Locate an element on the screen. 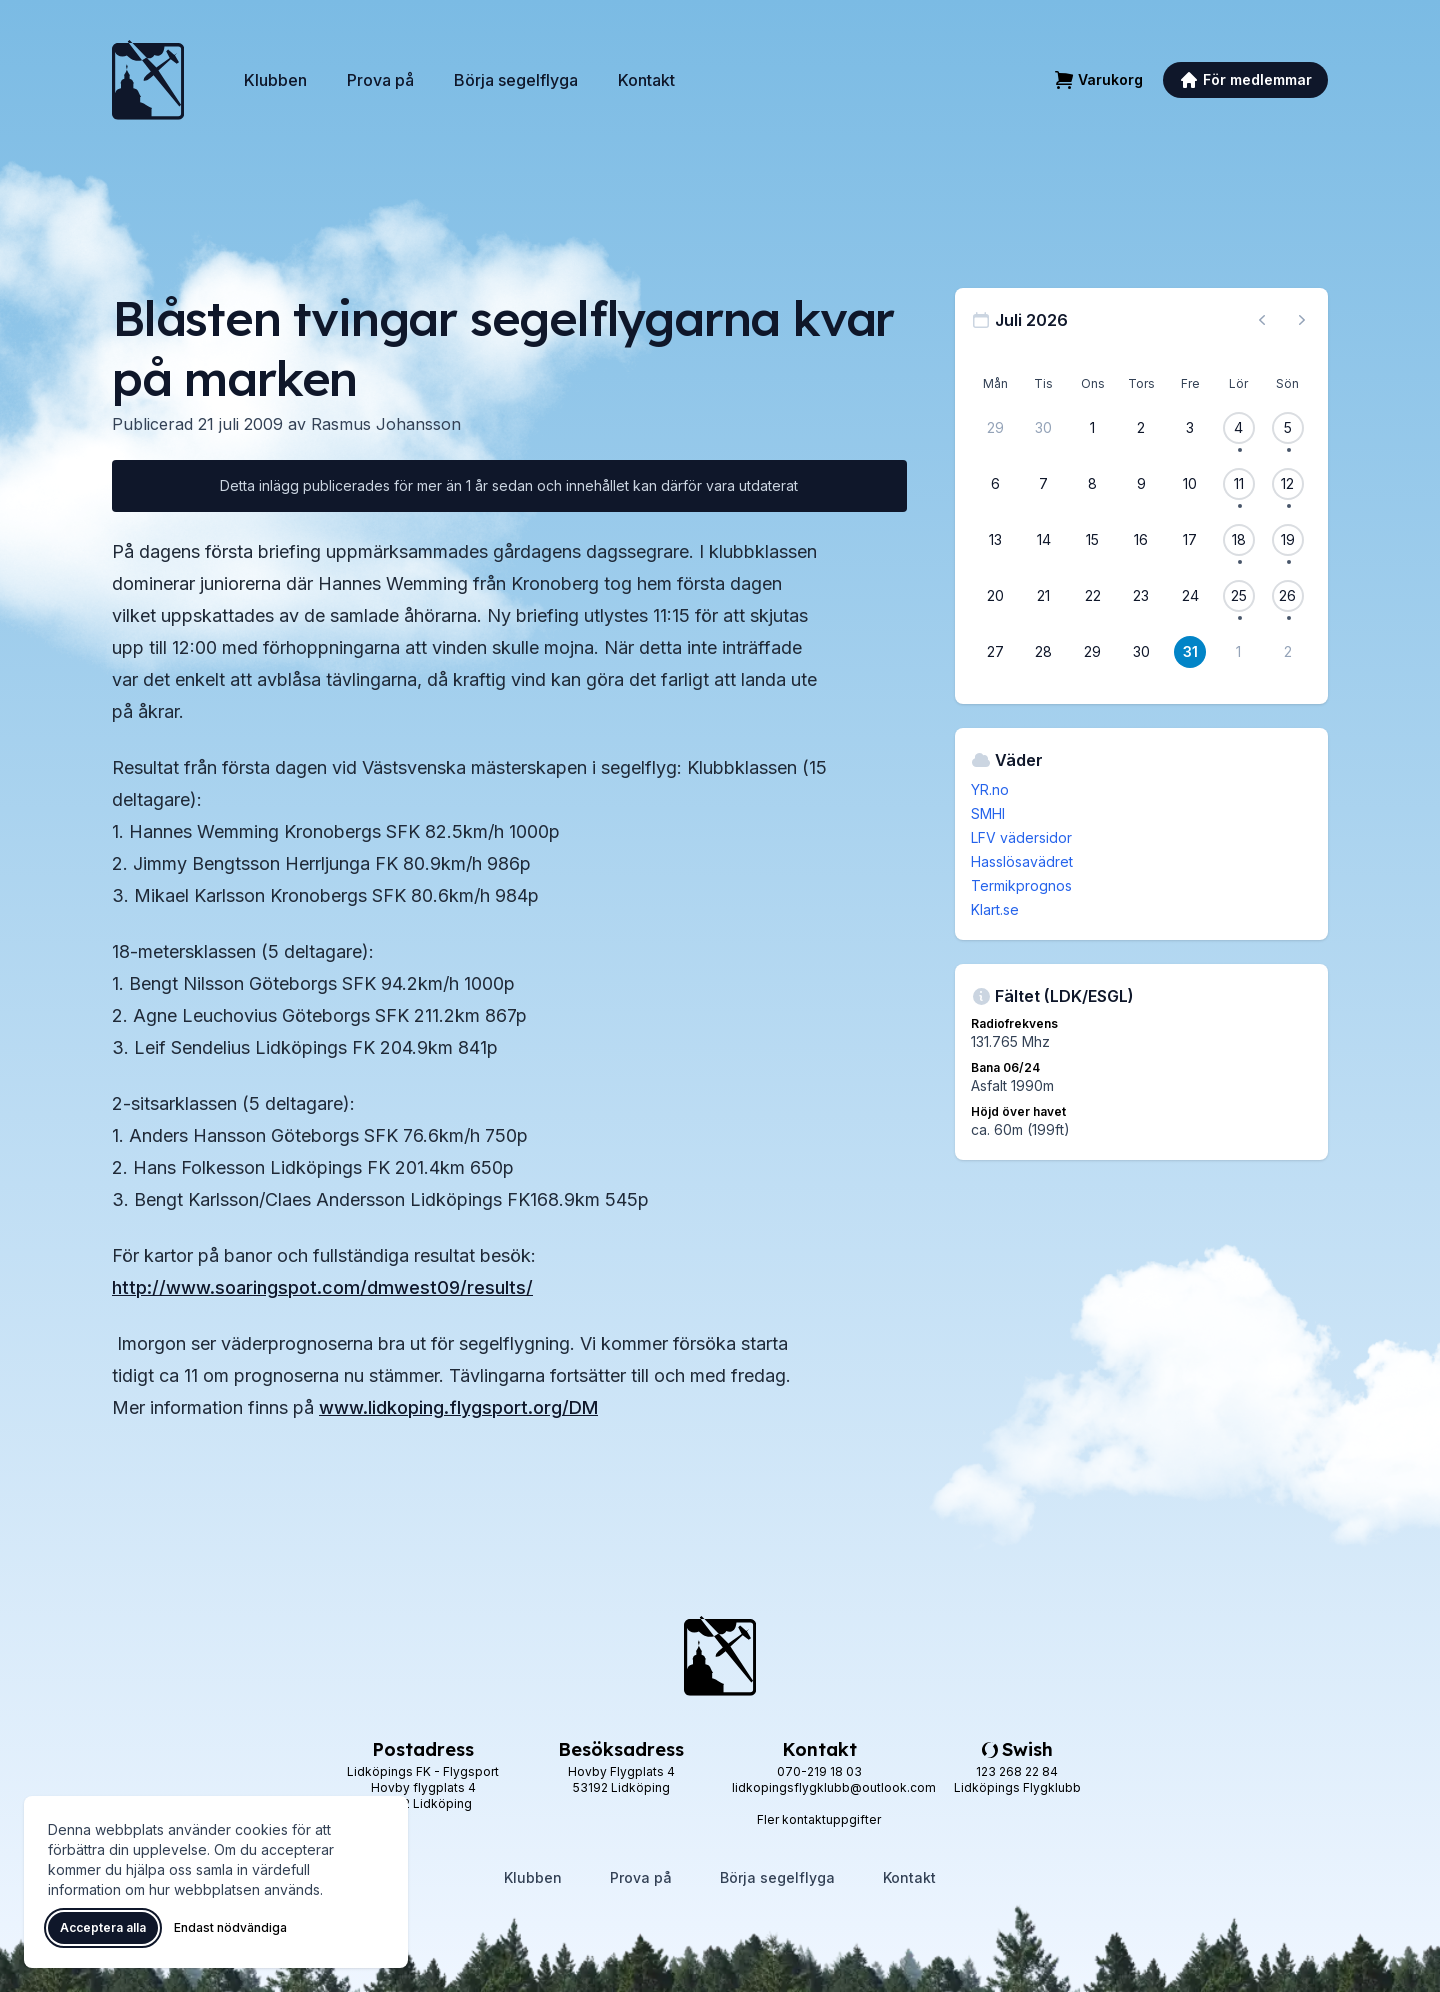  Fler kontaktuppgifter is located at coordinates (819, 1819).